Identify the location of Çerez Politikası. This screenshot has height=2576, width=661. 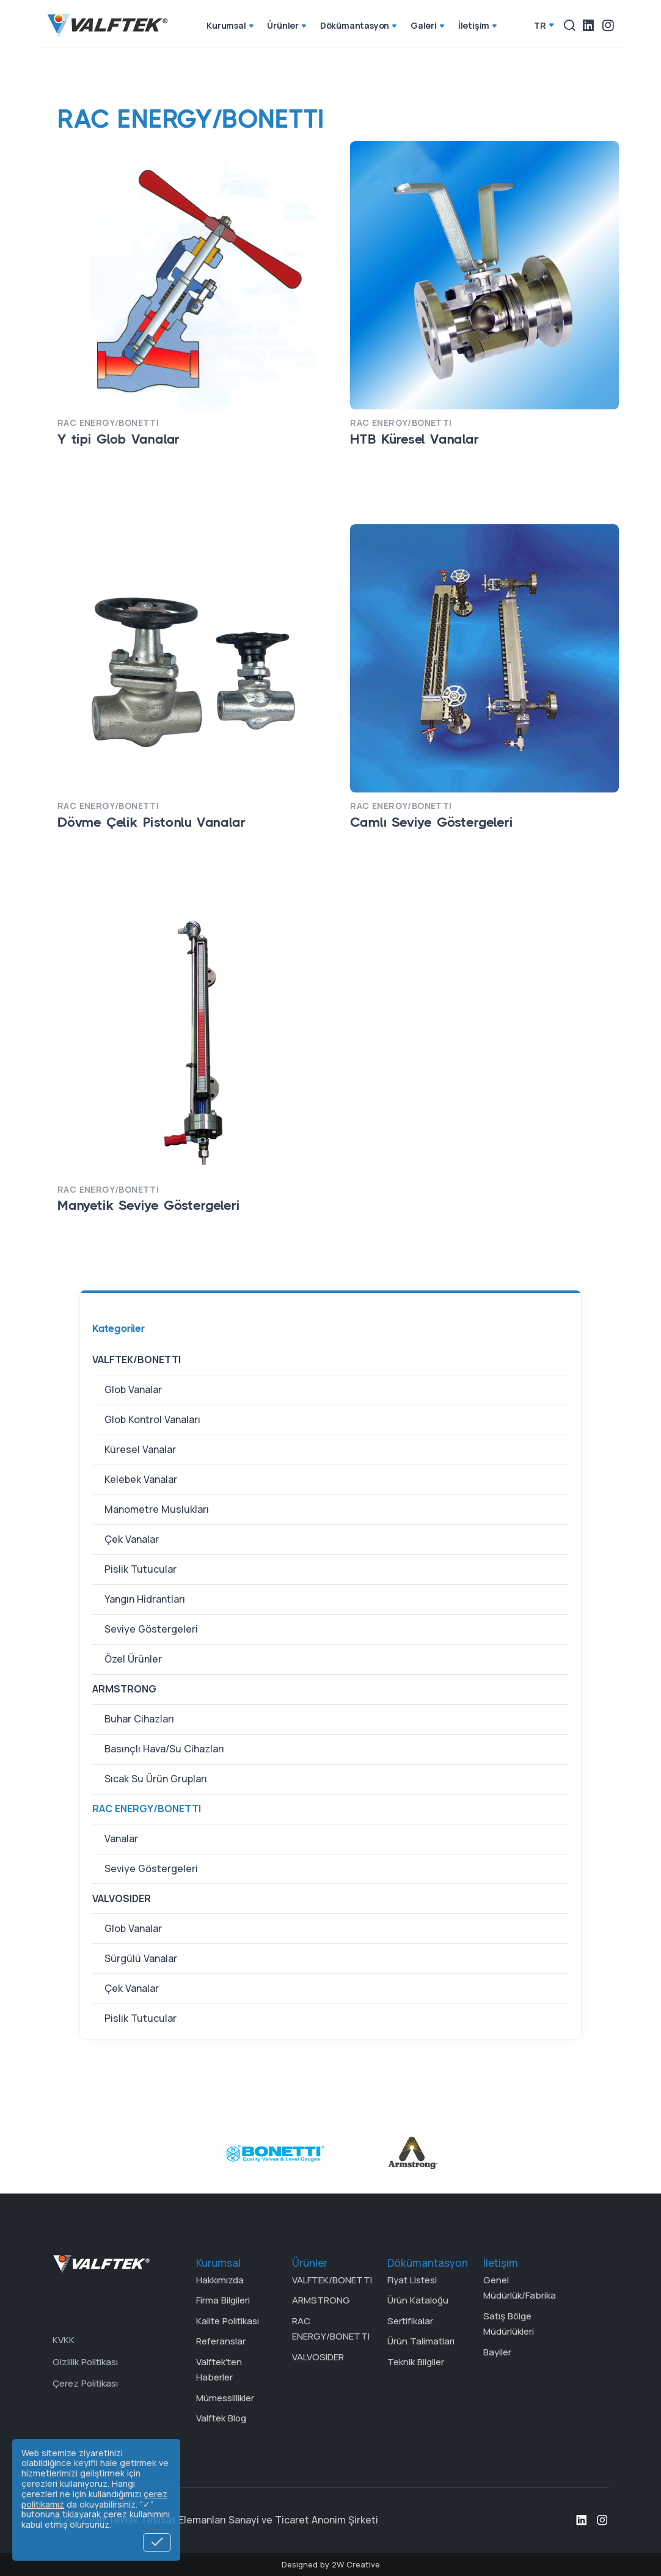
(85, 2383).